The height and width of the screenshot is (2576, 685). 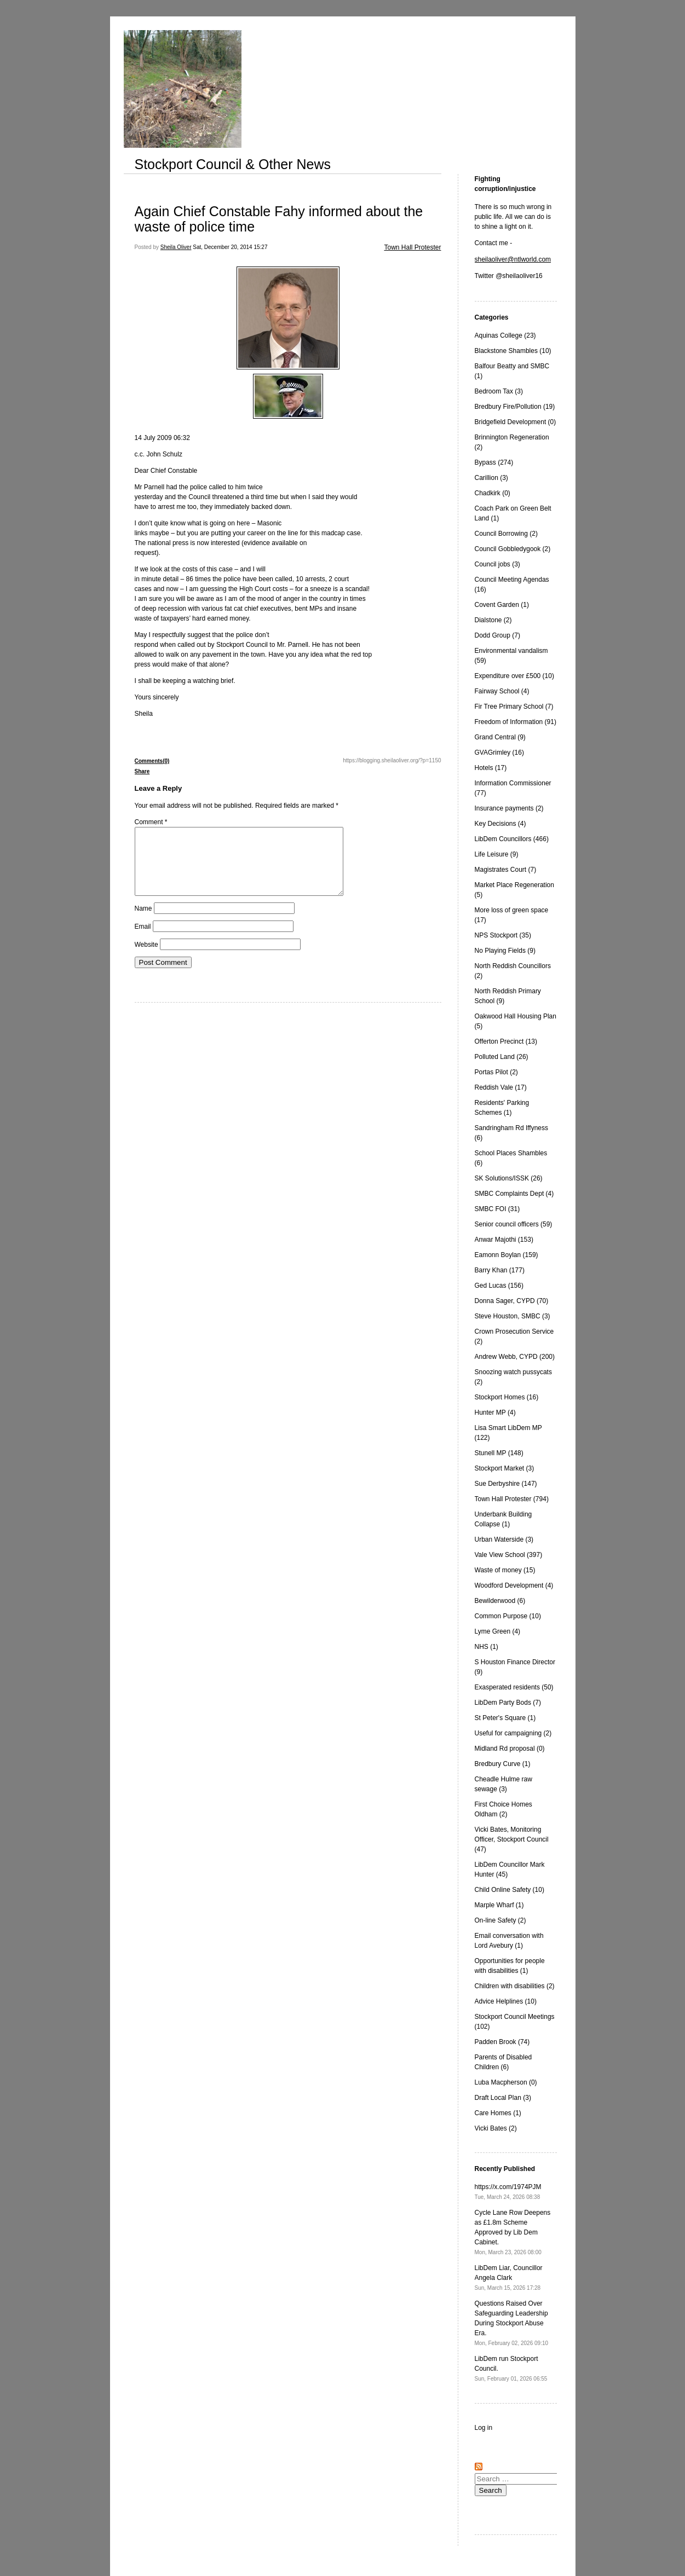 I want to click on Expenditure over £500 (10), so click(x=514, y=676).